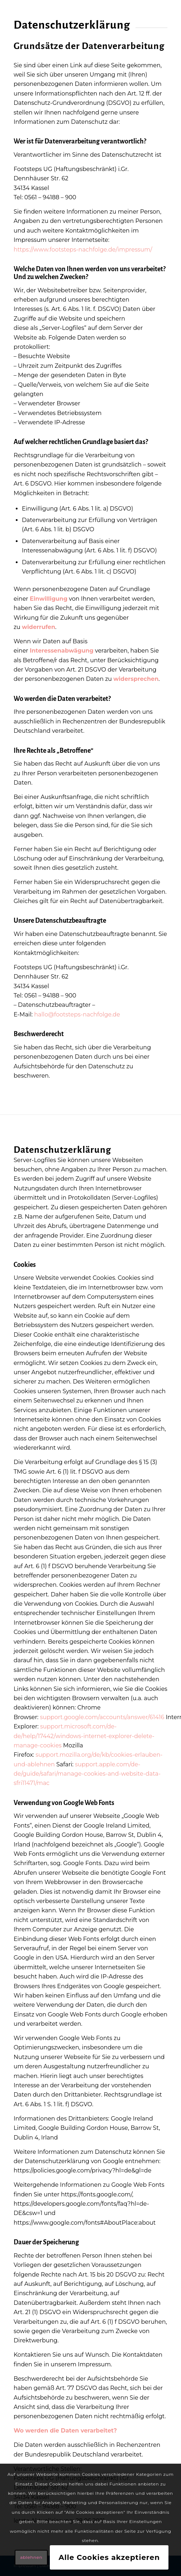 The image size is (181, 2576). Describe the element at coordinates (84, 1736) in the screenshot. I see `support.microsoft.com/de-de/help/17442/windows-internet-explorer-delete-manage-cookies` at that location.